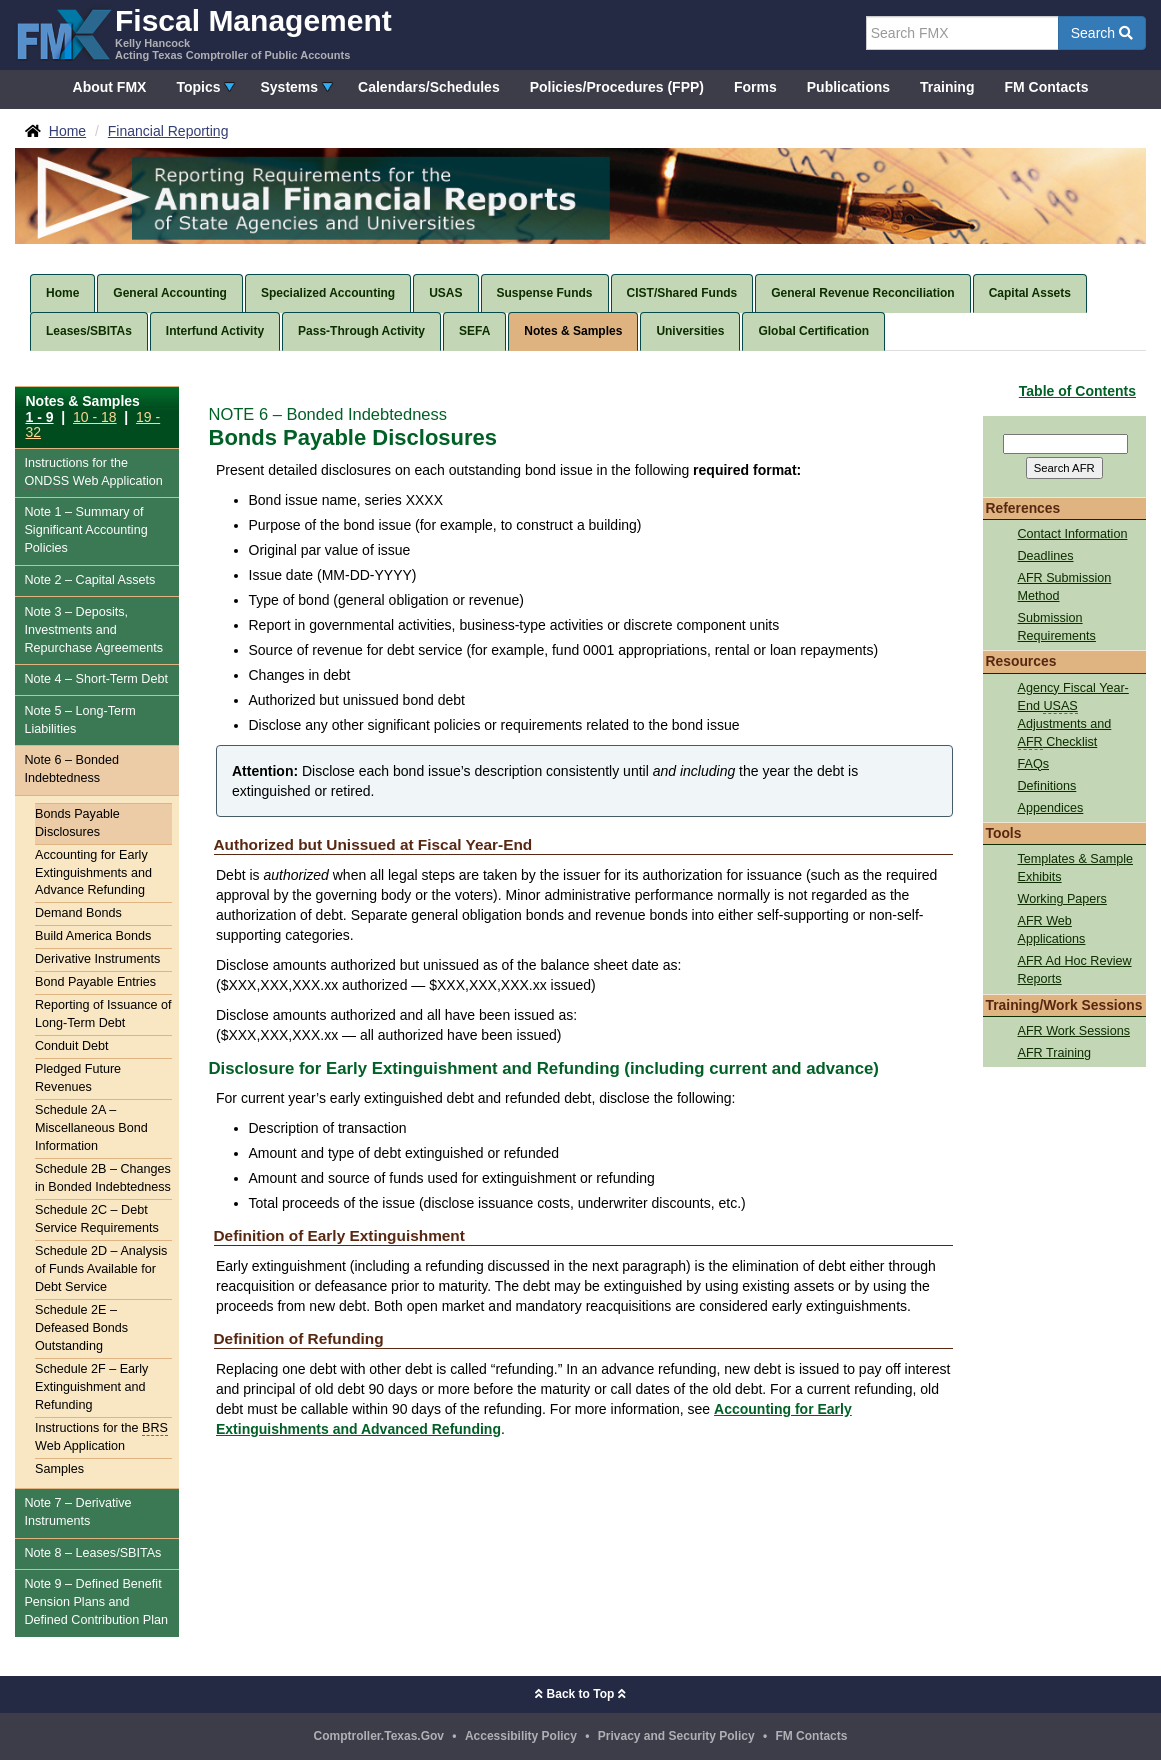 The height and width of the screenshot is (1760, 1161). I want to click on Topics, so click(198, 87).